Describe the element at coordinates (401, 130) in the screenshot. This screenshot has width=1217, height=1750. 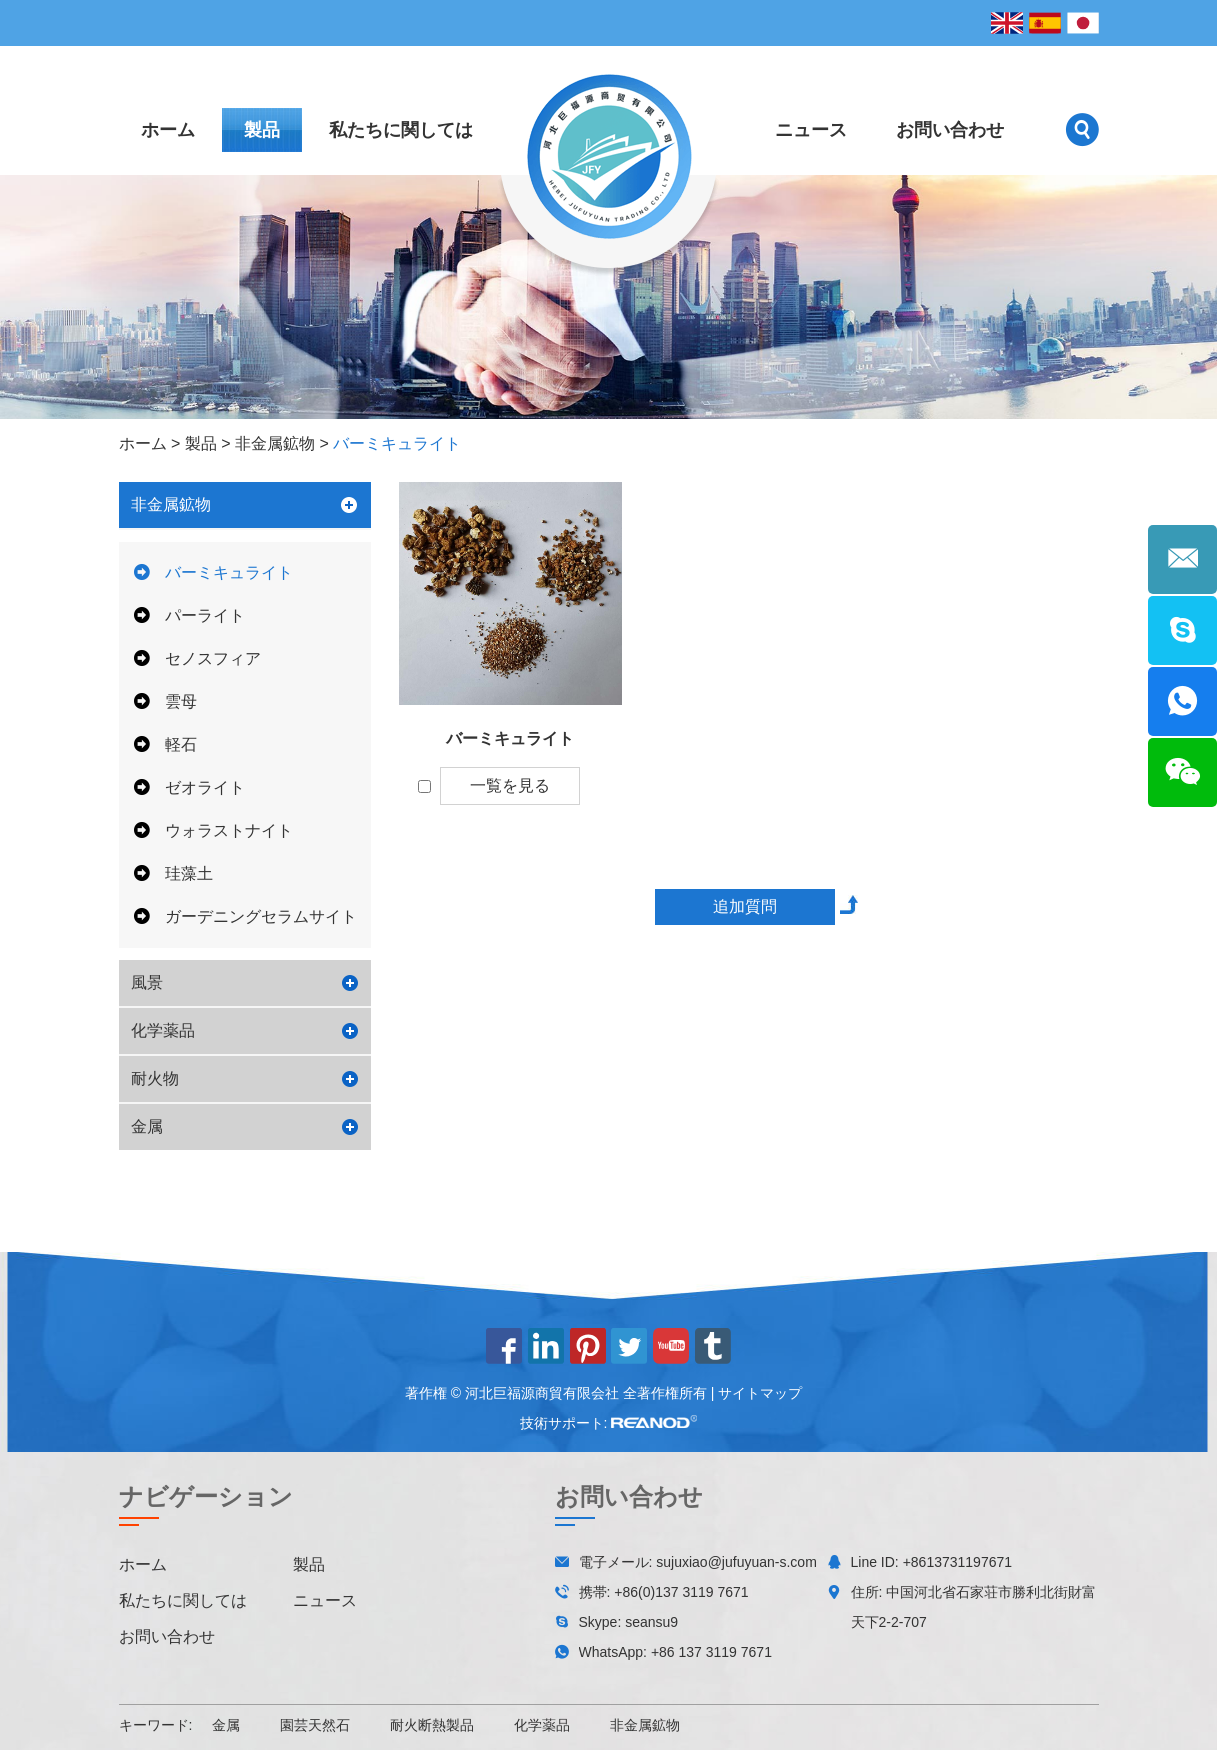
I see `私たちに関しては` at that location.